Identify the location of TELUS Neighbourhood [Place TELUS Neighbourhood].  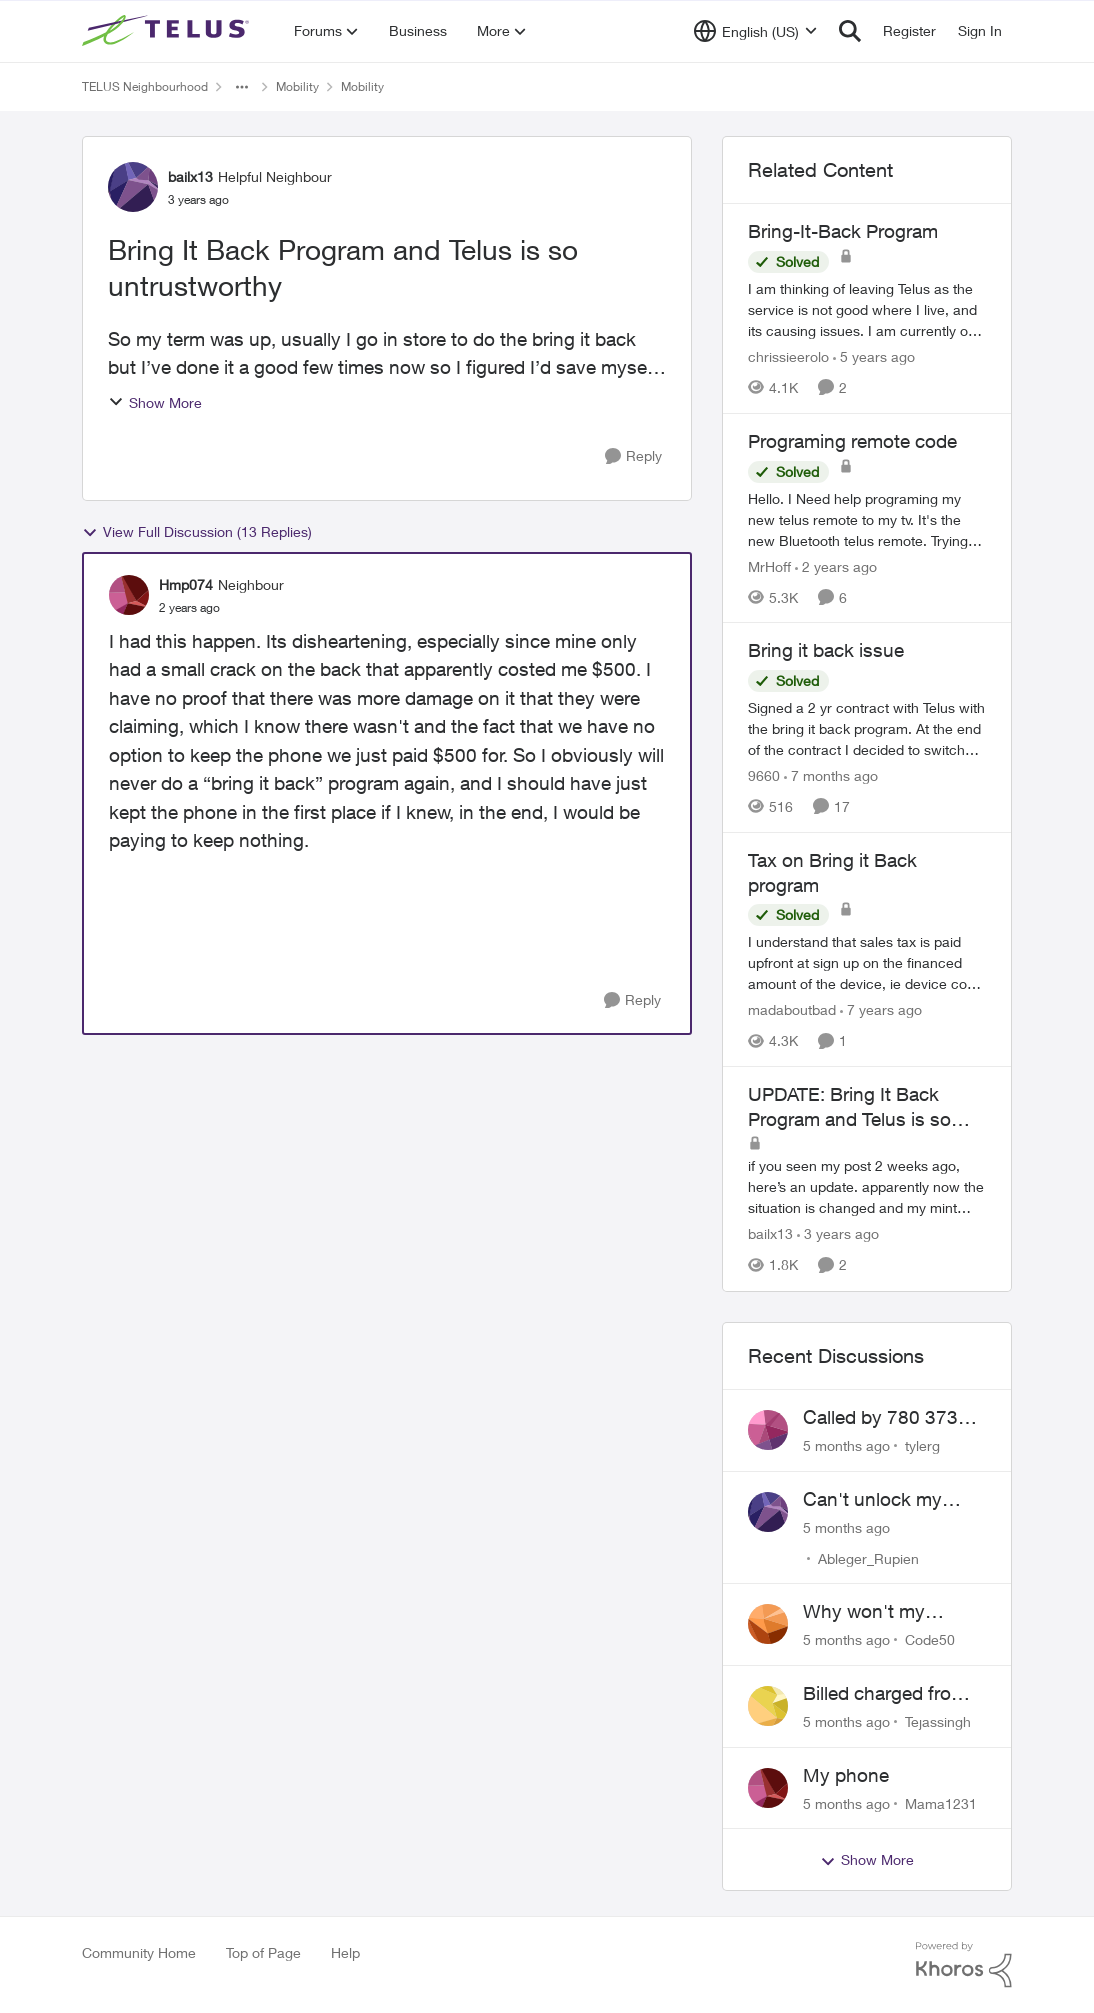
(145, 86).